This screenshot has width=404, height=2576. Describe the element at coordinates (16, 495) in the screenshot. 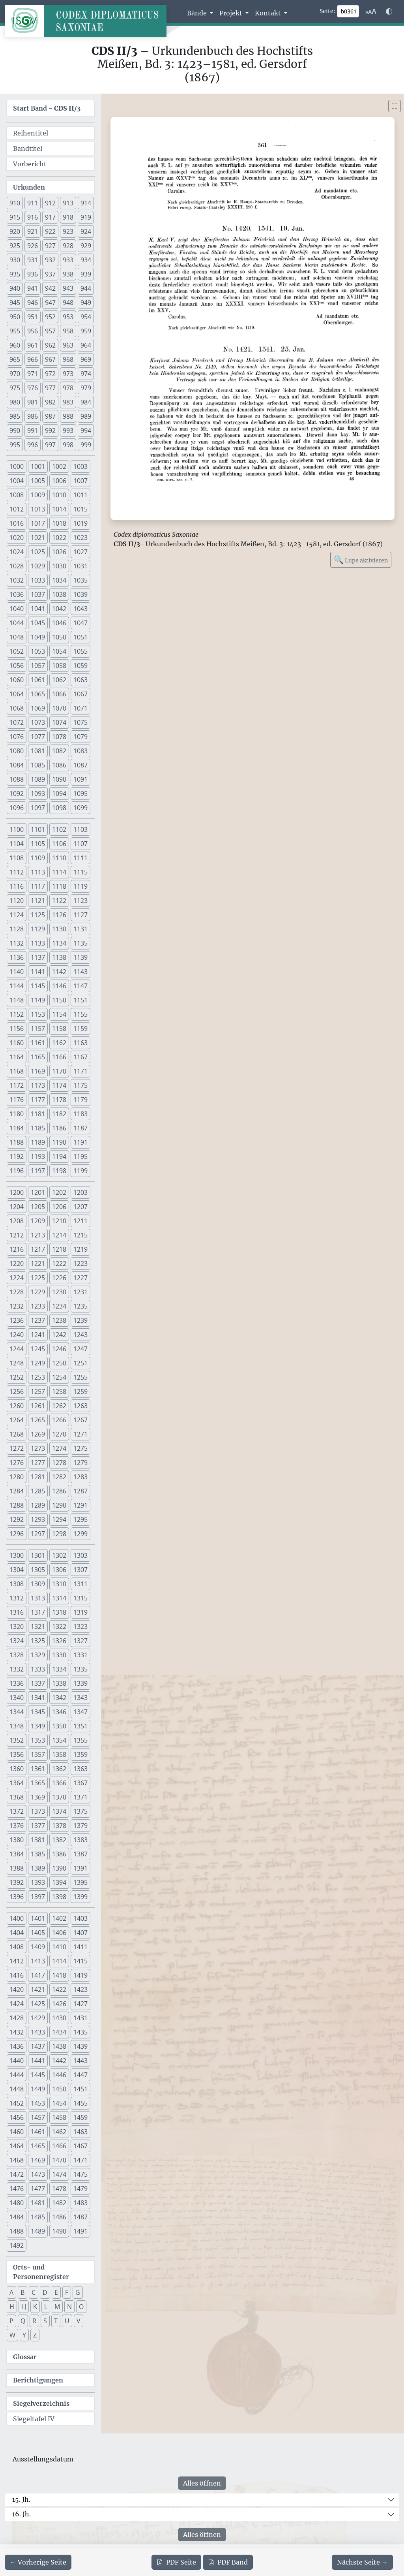

I see `1008 [button]` at that location.